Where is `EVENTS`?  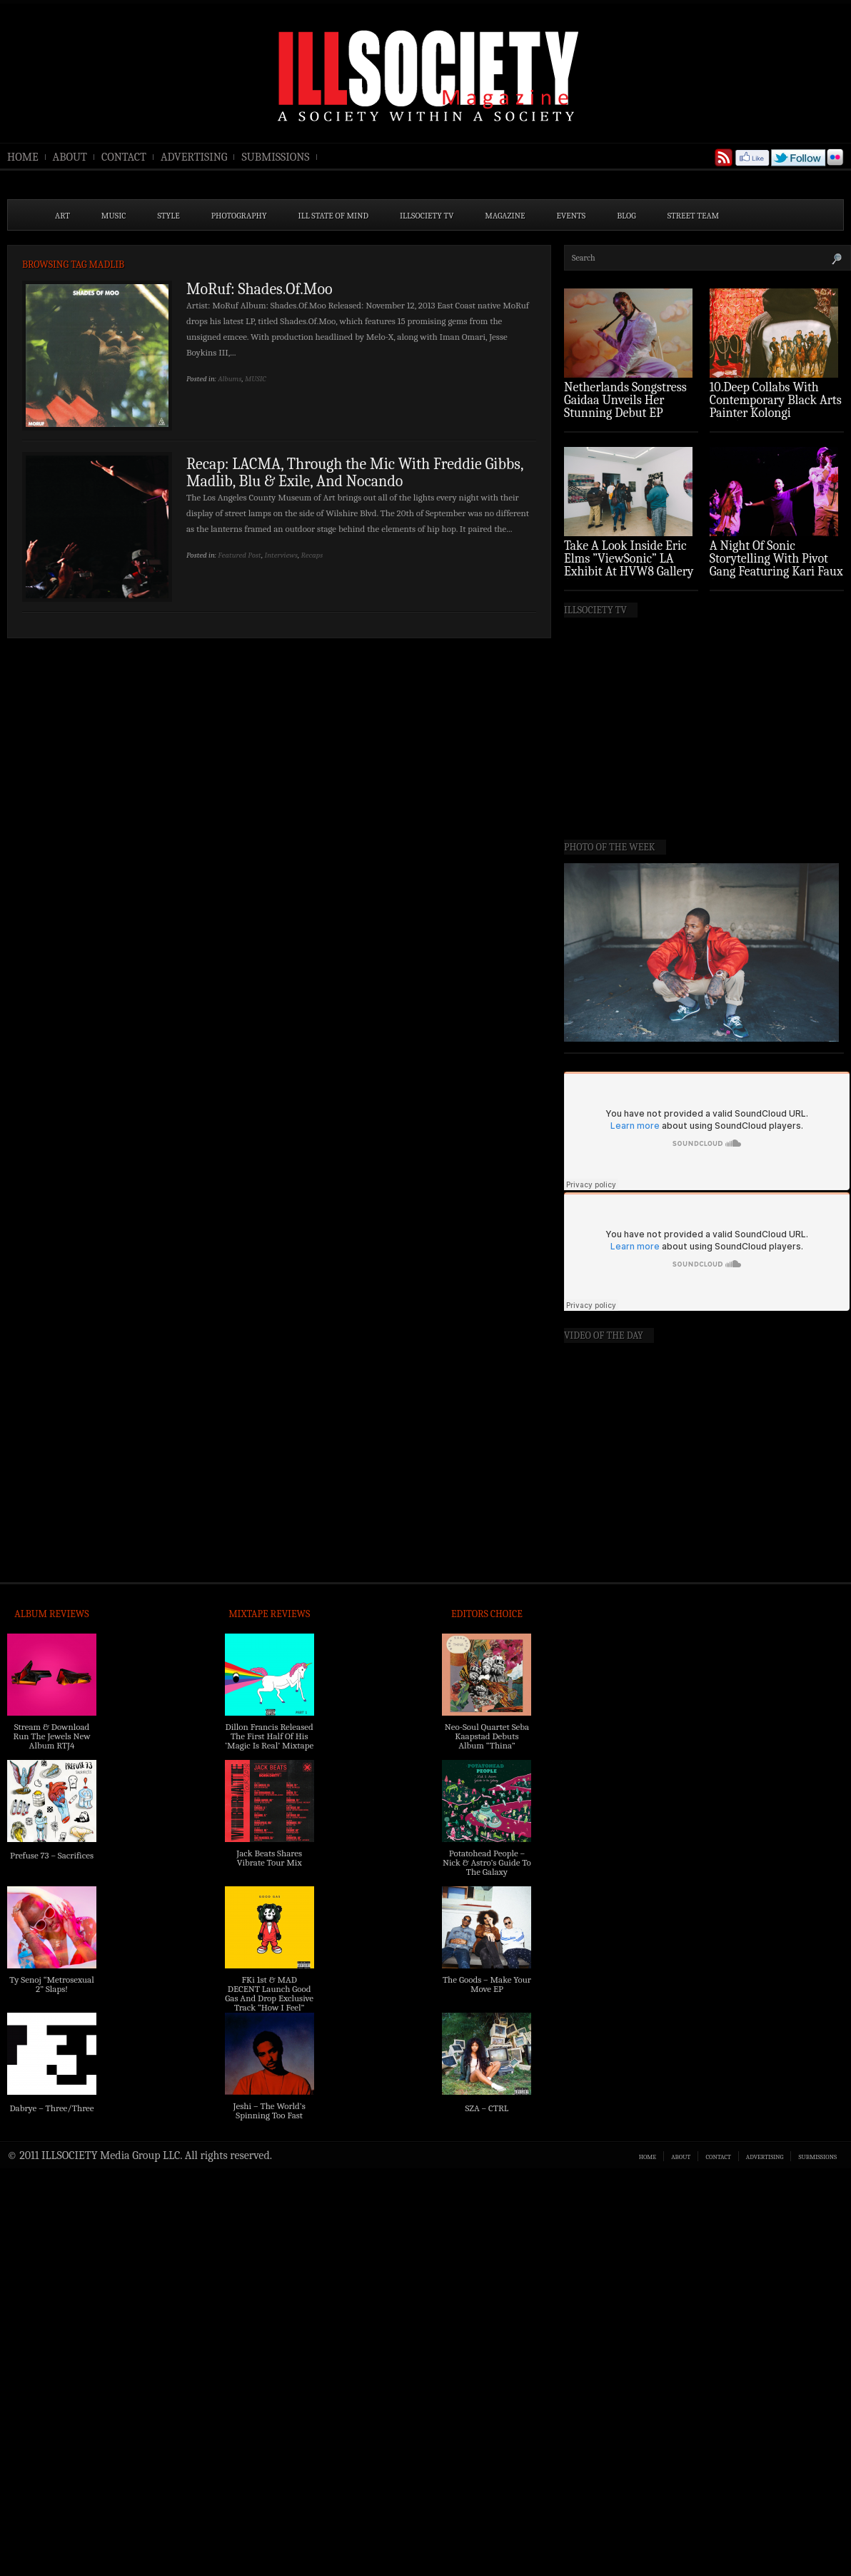
EVENTS is located at coordinates (571, 216).